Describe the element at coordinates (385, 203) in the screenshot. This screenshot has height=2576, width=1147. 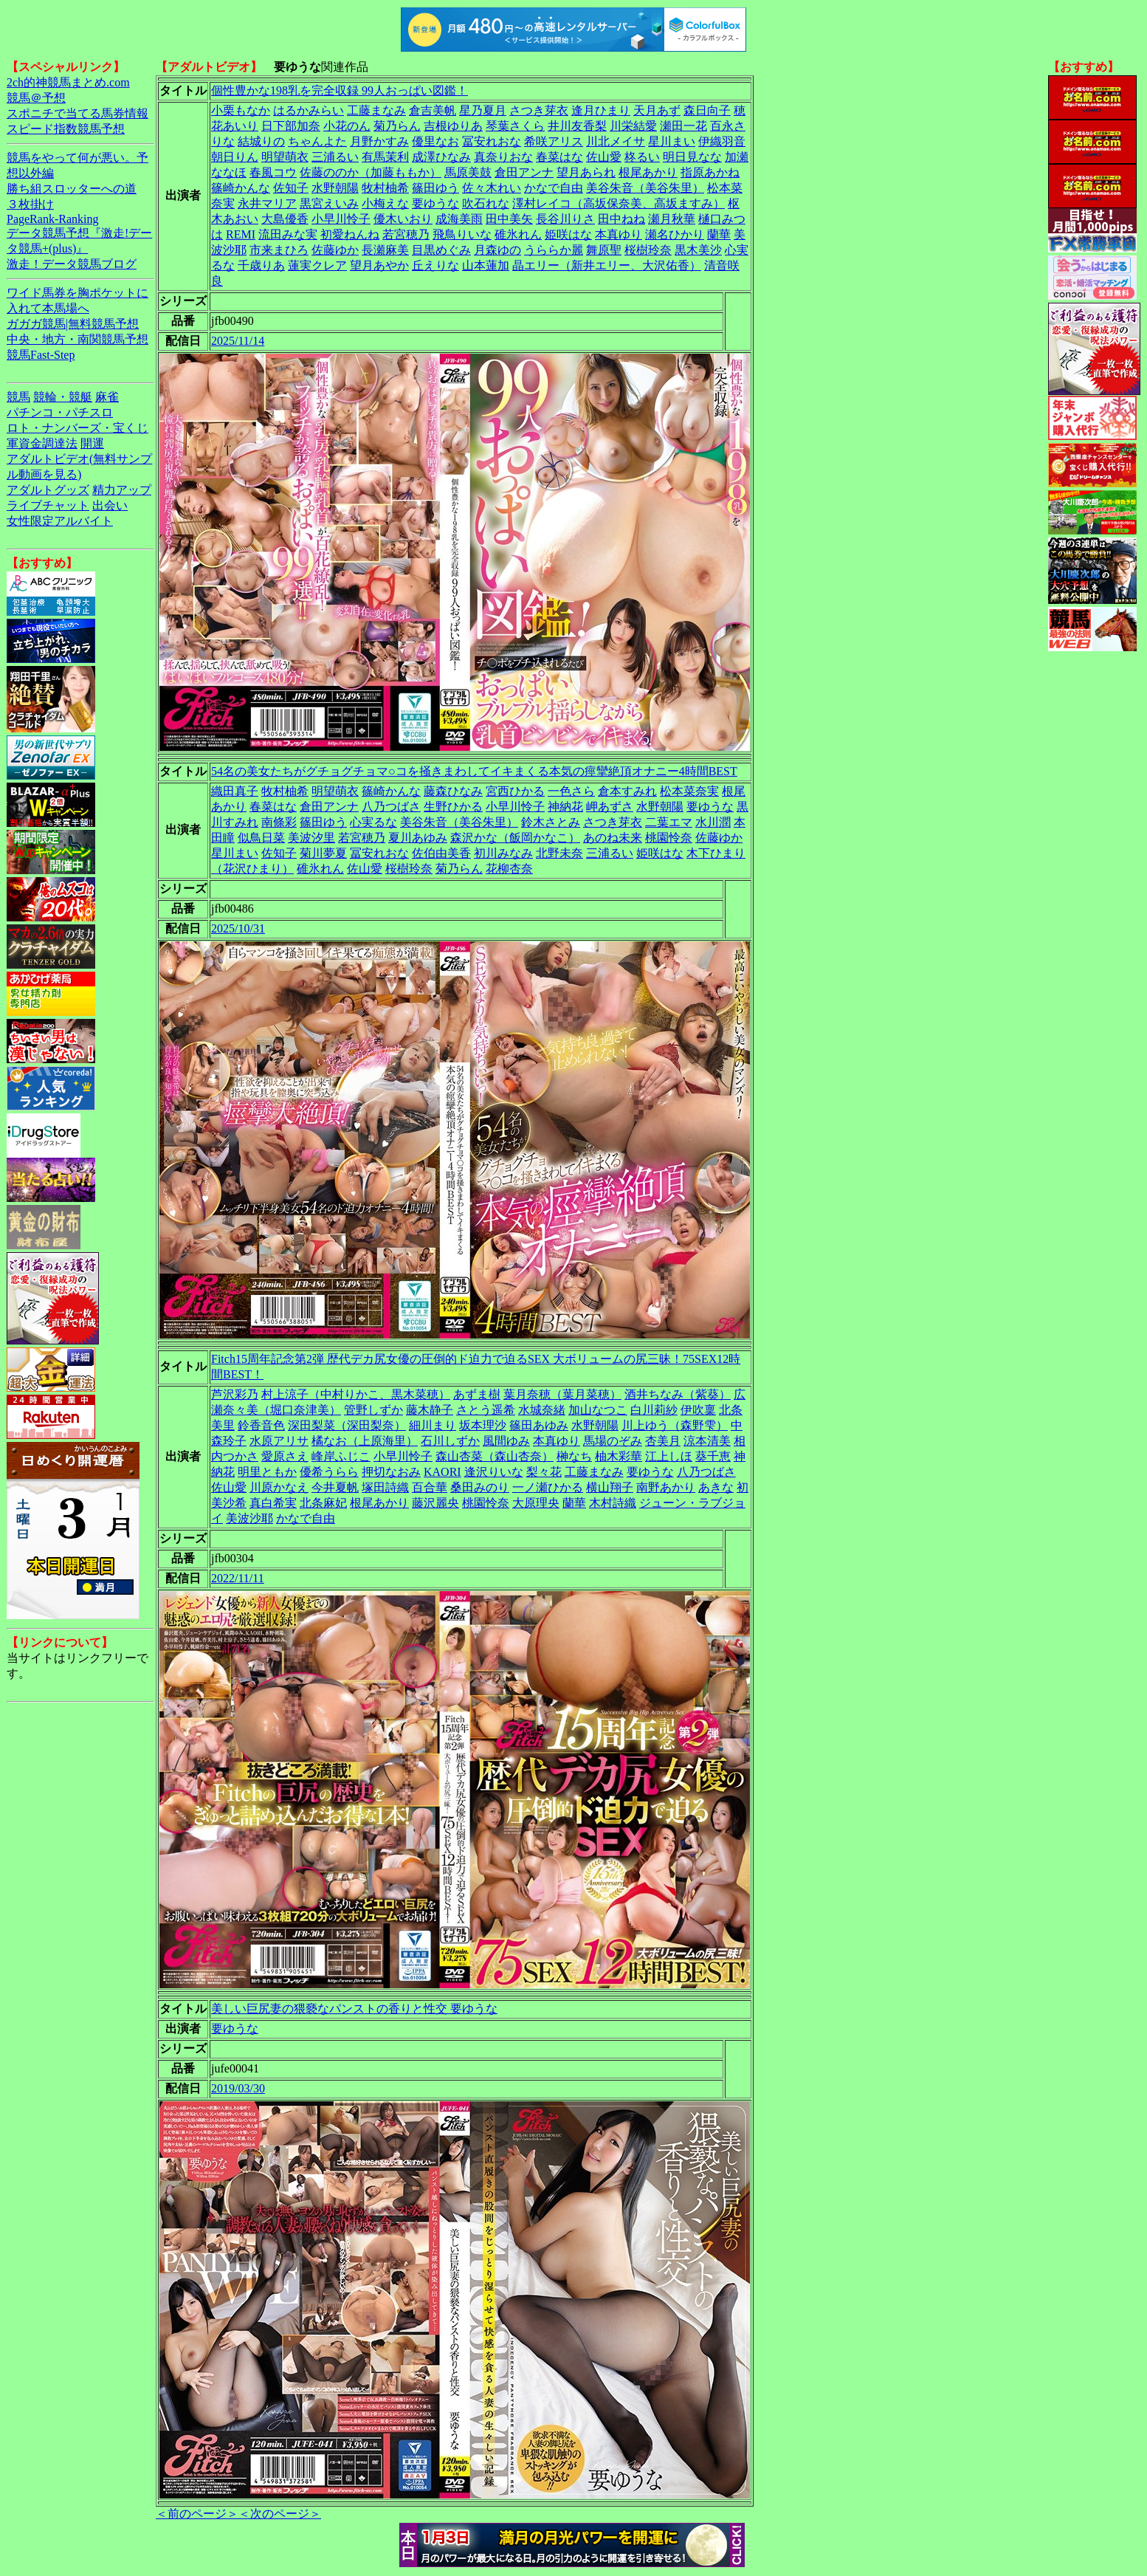
I see `小梅えな` at that location.